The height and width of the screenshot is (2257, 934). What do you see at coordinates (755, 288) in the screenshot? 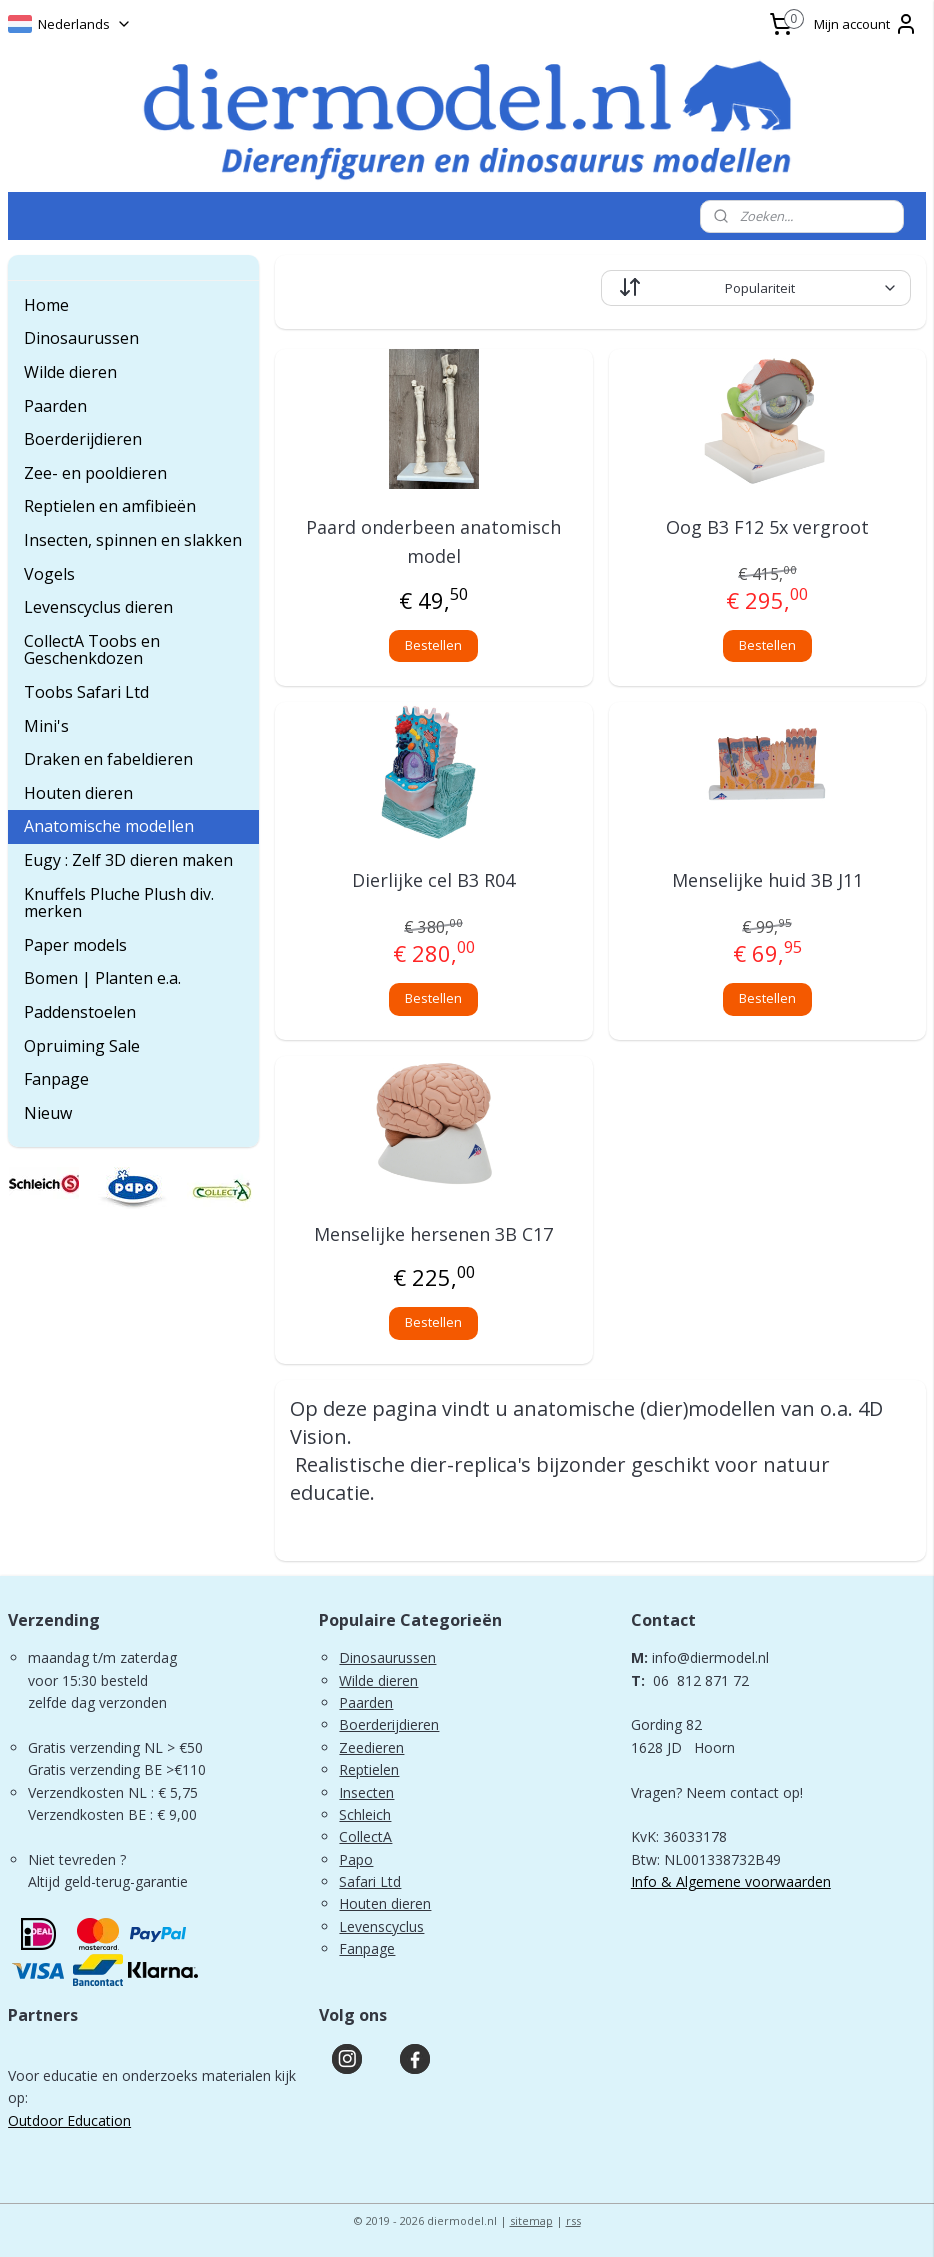
I see `[Sorteer op]` at bounding box center [755, 288].